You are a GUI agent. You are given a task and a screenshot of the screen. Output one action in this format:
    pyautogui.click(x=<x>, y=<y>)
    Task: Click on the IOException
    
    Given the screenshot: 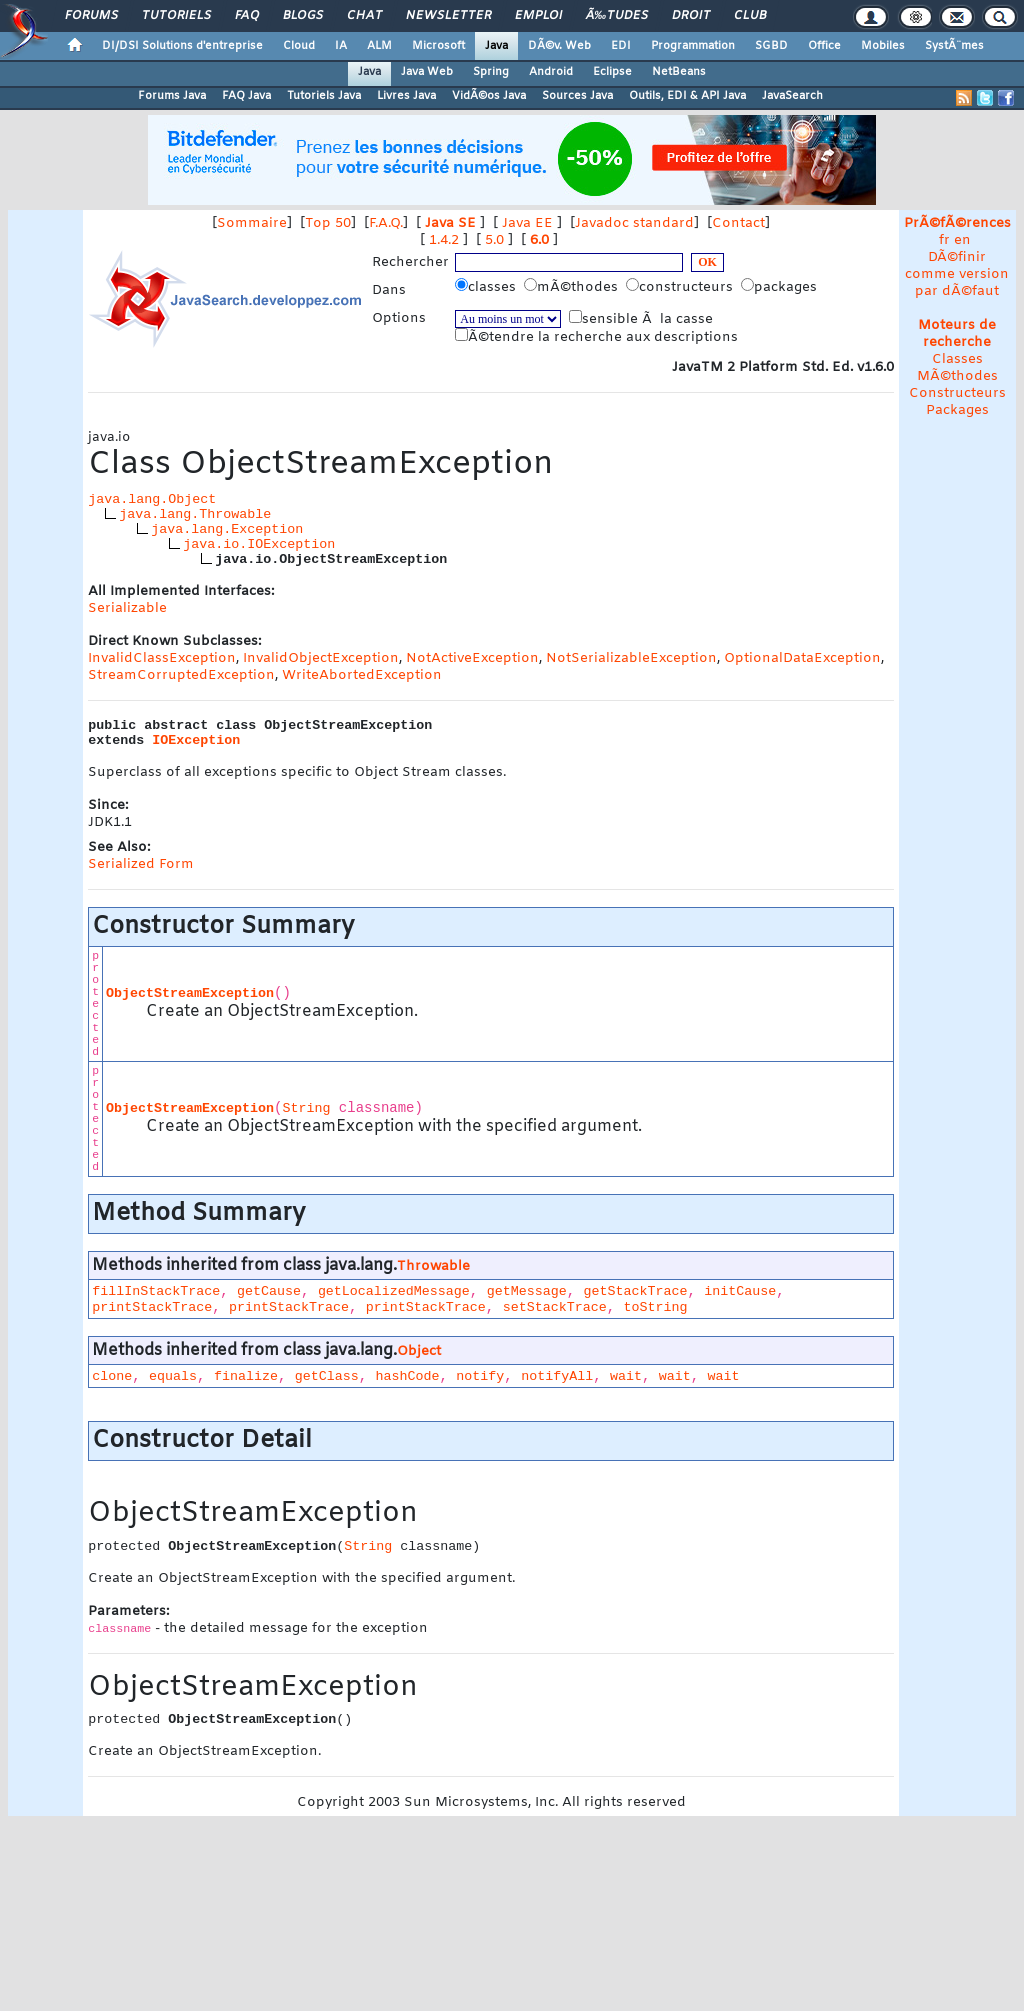 What is the action you would take?
    pyautogui.click(x=196, y=740)
    